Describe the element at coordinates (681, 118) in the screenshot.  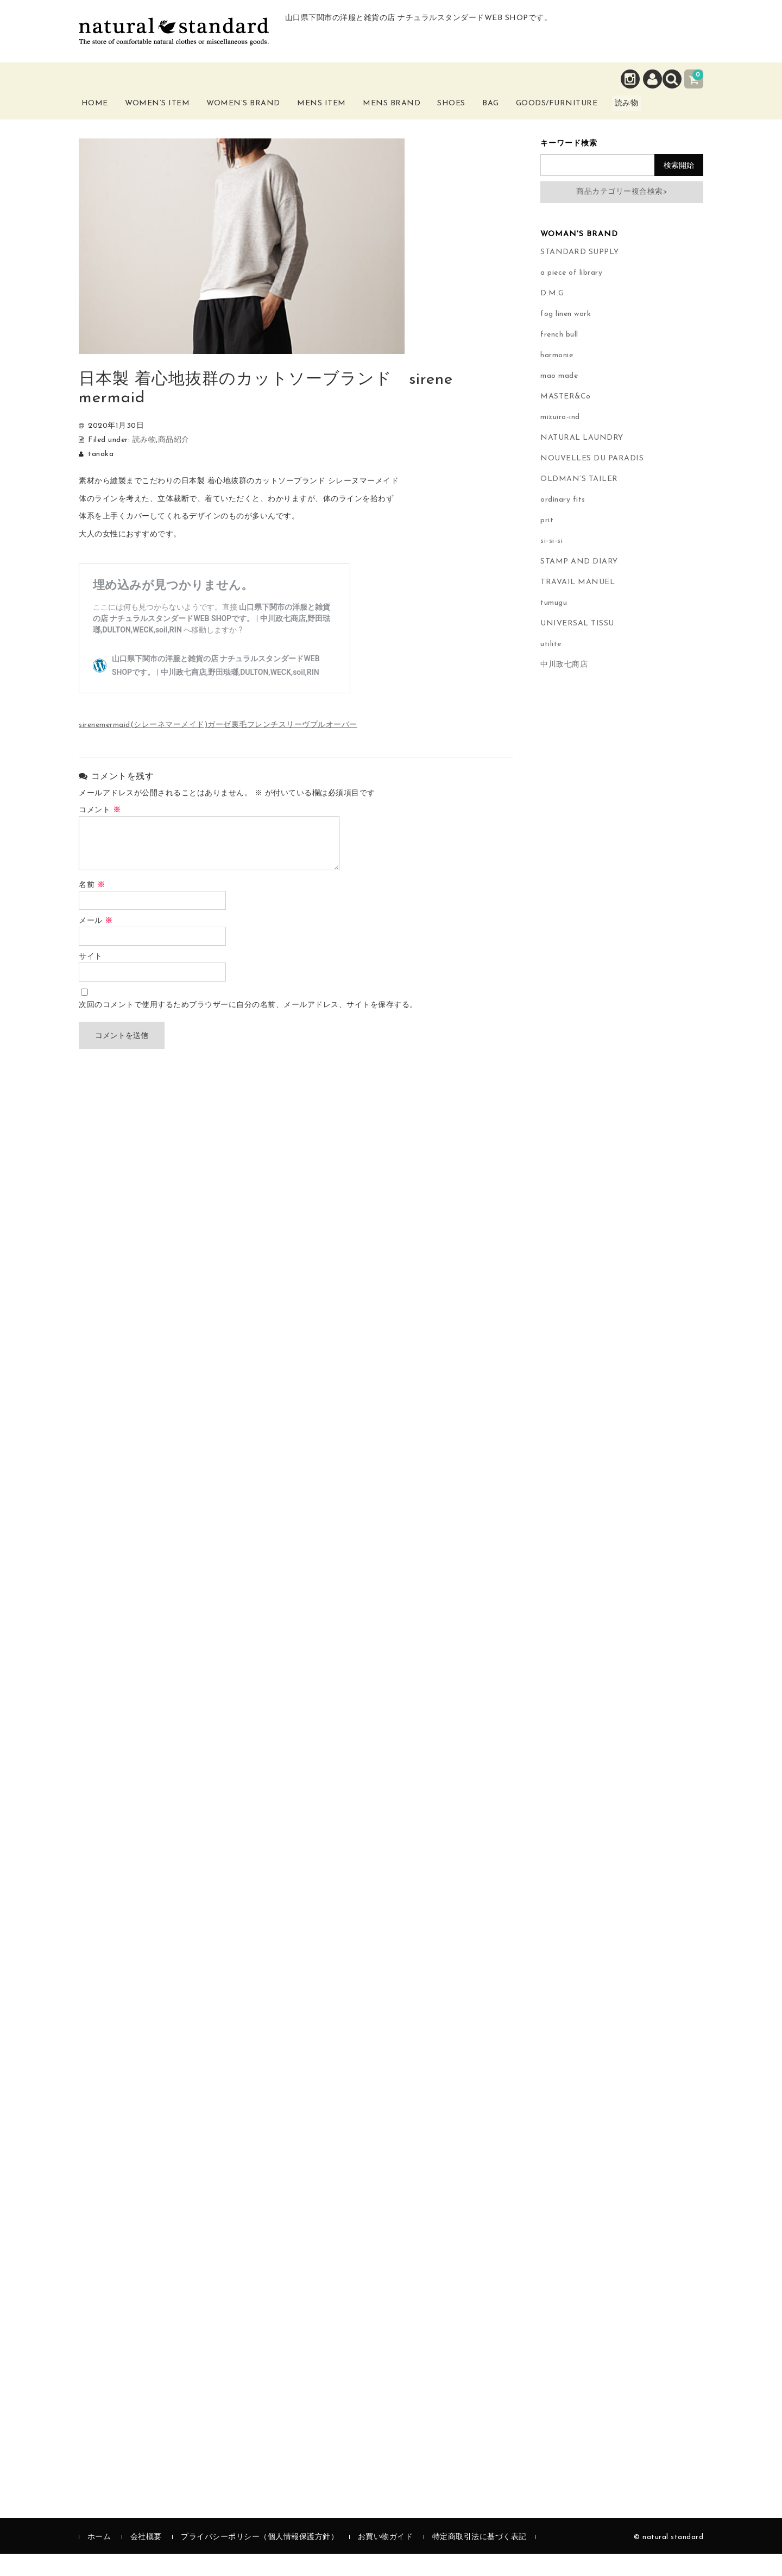
I see `読み物` at that location.